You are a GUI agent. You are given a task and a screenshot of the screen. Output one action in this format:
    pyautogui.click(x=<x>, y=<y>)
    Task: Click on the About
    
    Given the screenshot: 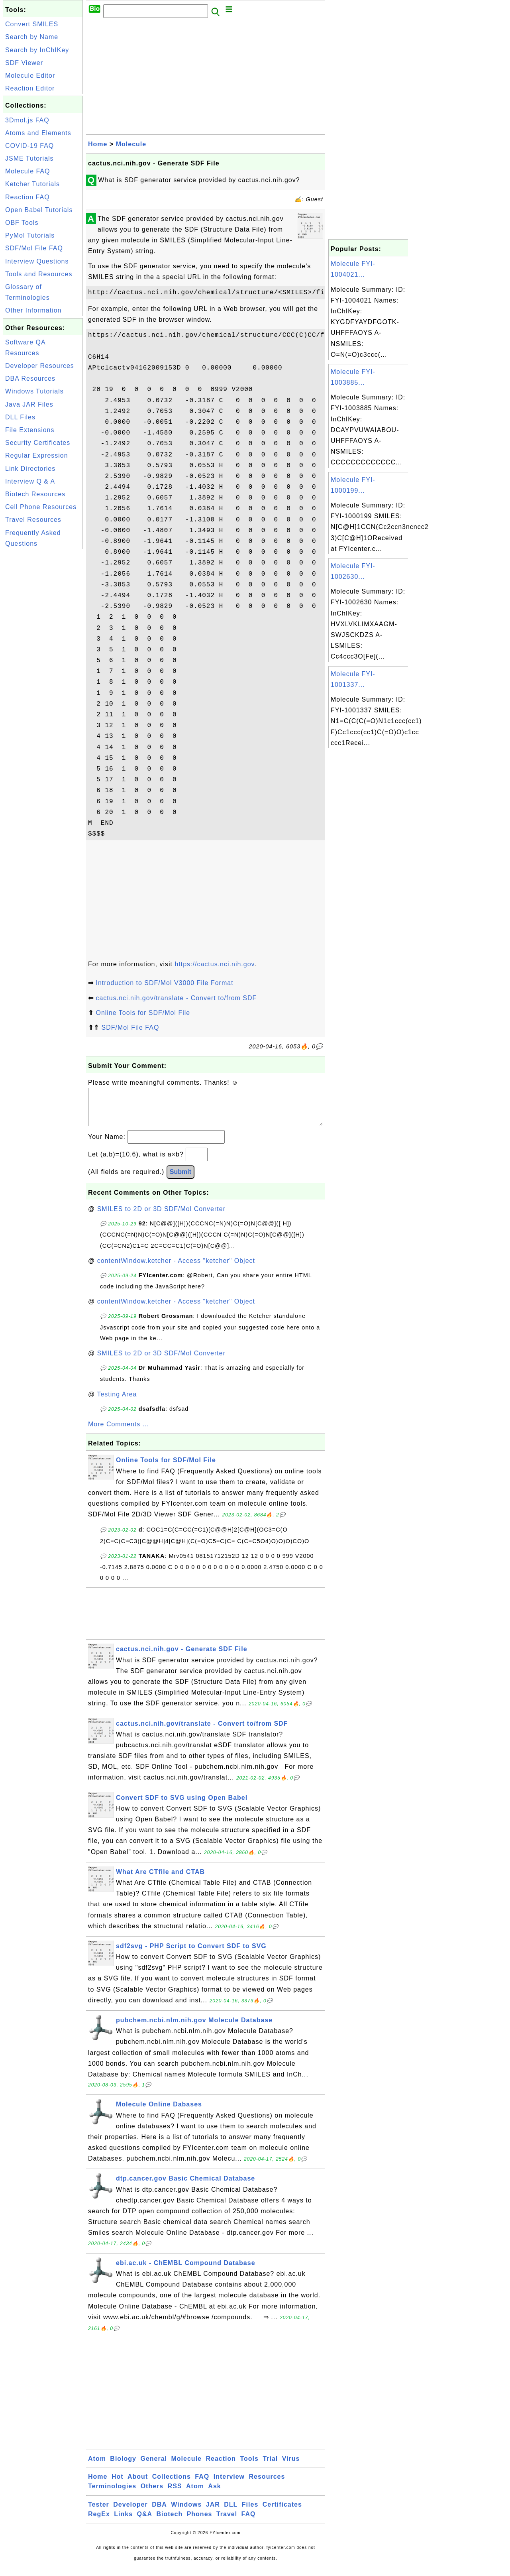 What is the action you would take?
    pyautogui.click(x=138, y=2484)
    